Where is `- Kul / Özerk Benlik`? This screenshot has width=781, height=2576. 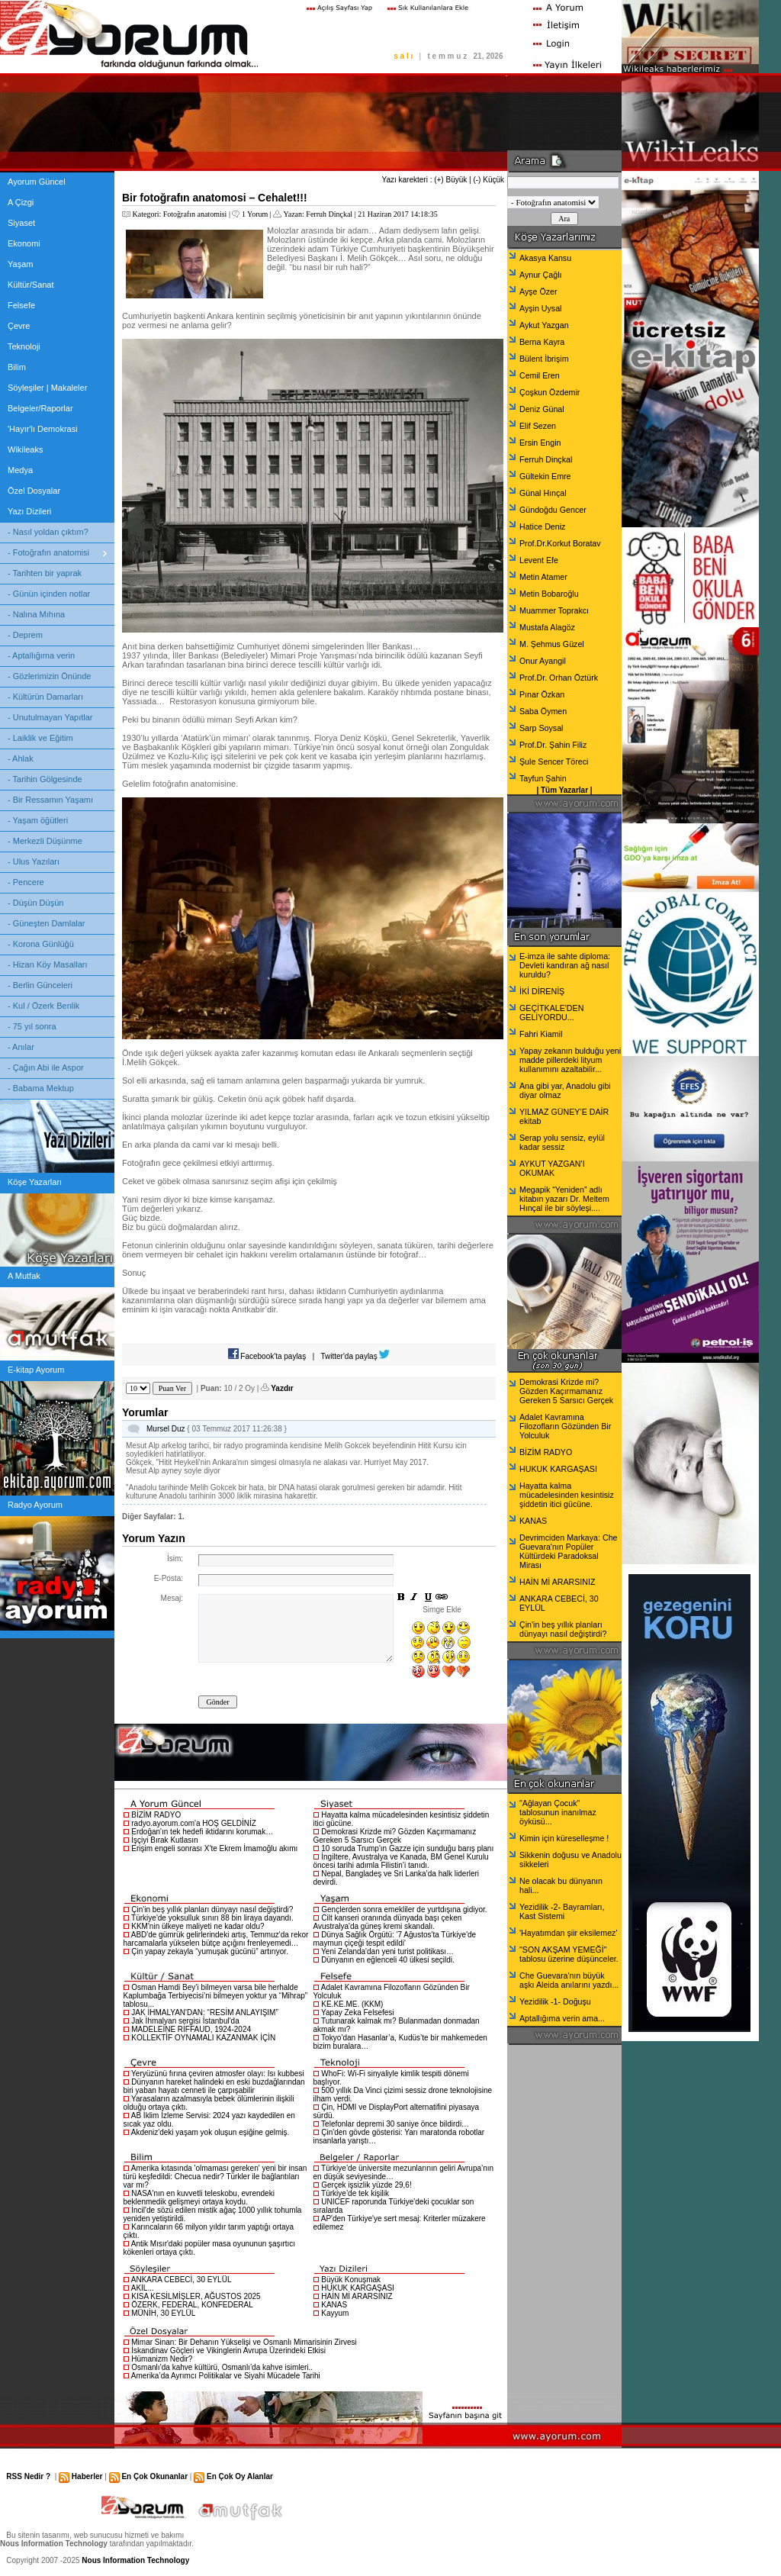 - Kul / Özerk Benlik is located at coordinates (43, 1005).